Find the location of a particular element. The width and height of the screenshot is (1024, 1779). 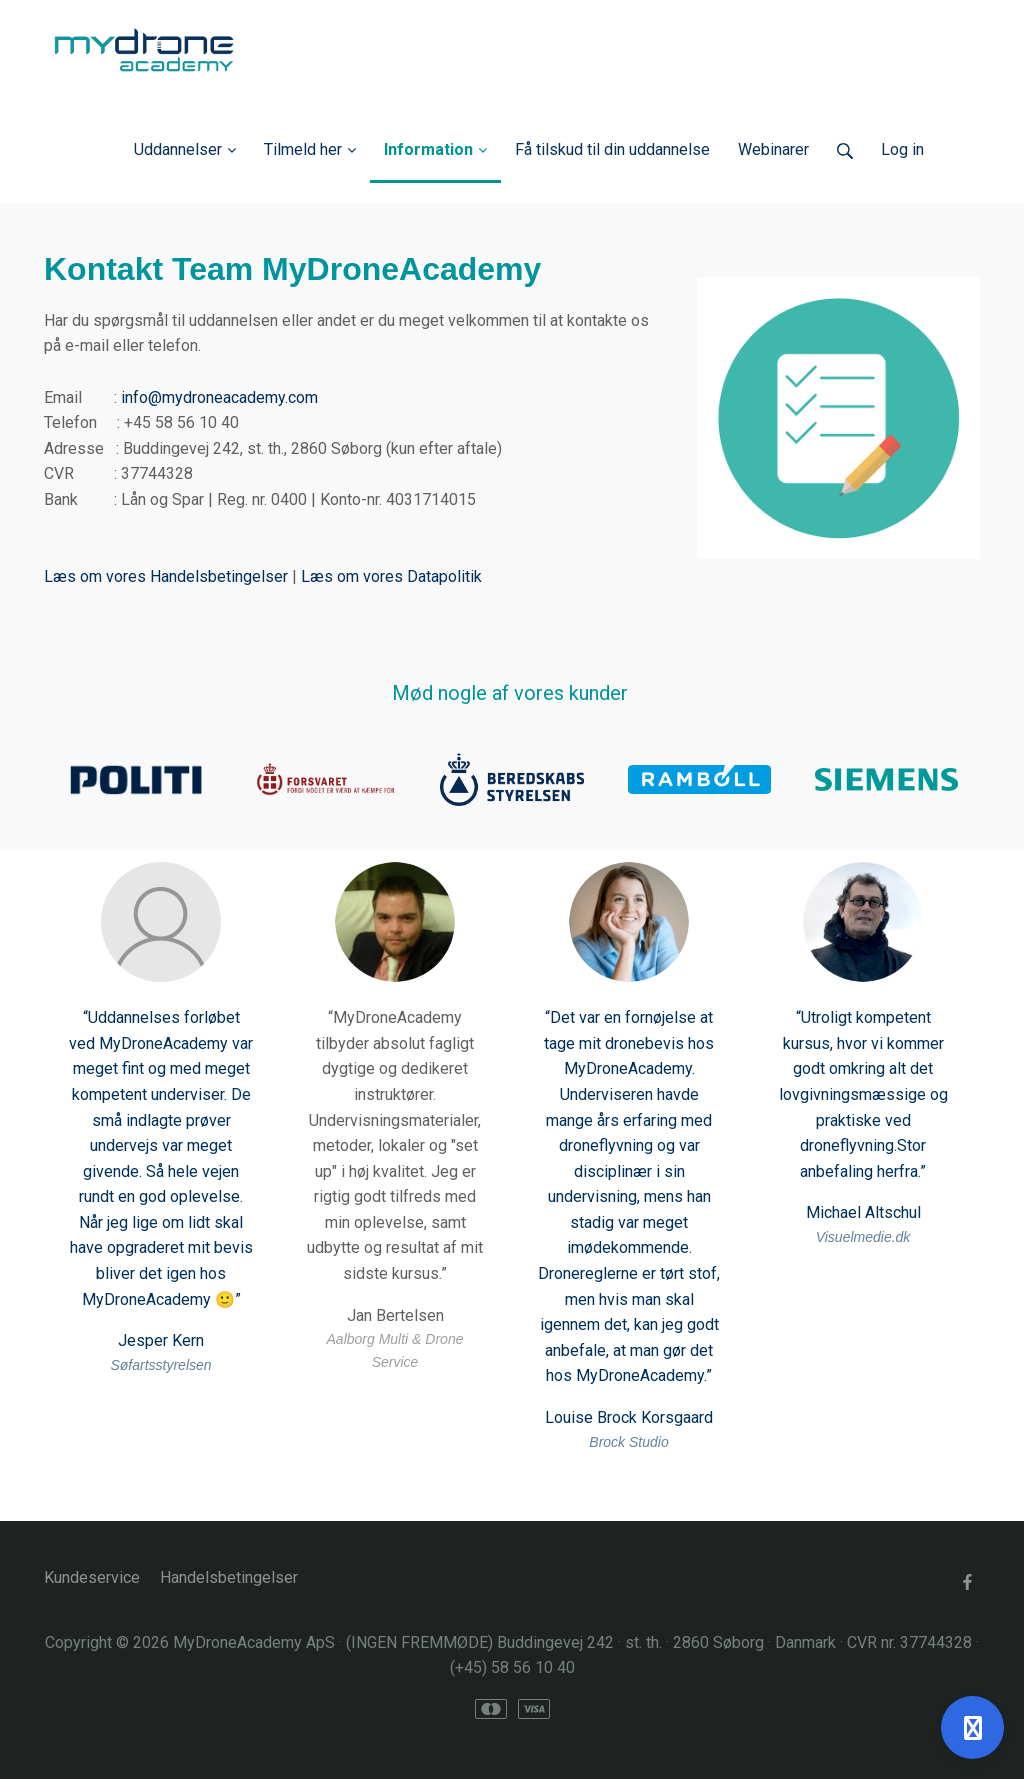

info@mydroneacademy.com is located at coordinates (219, 397).